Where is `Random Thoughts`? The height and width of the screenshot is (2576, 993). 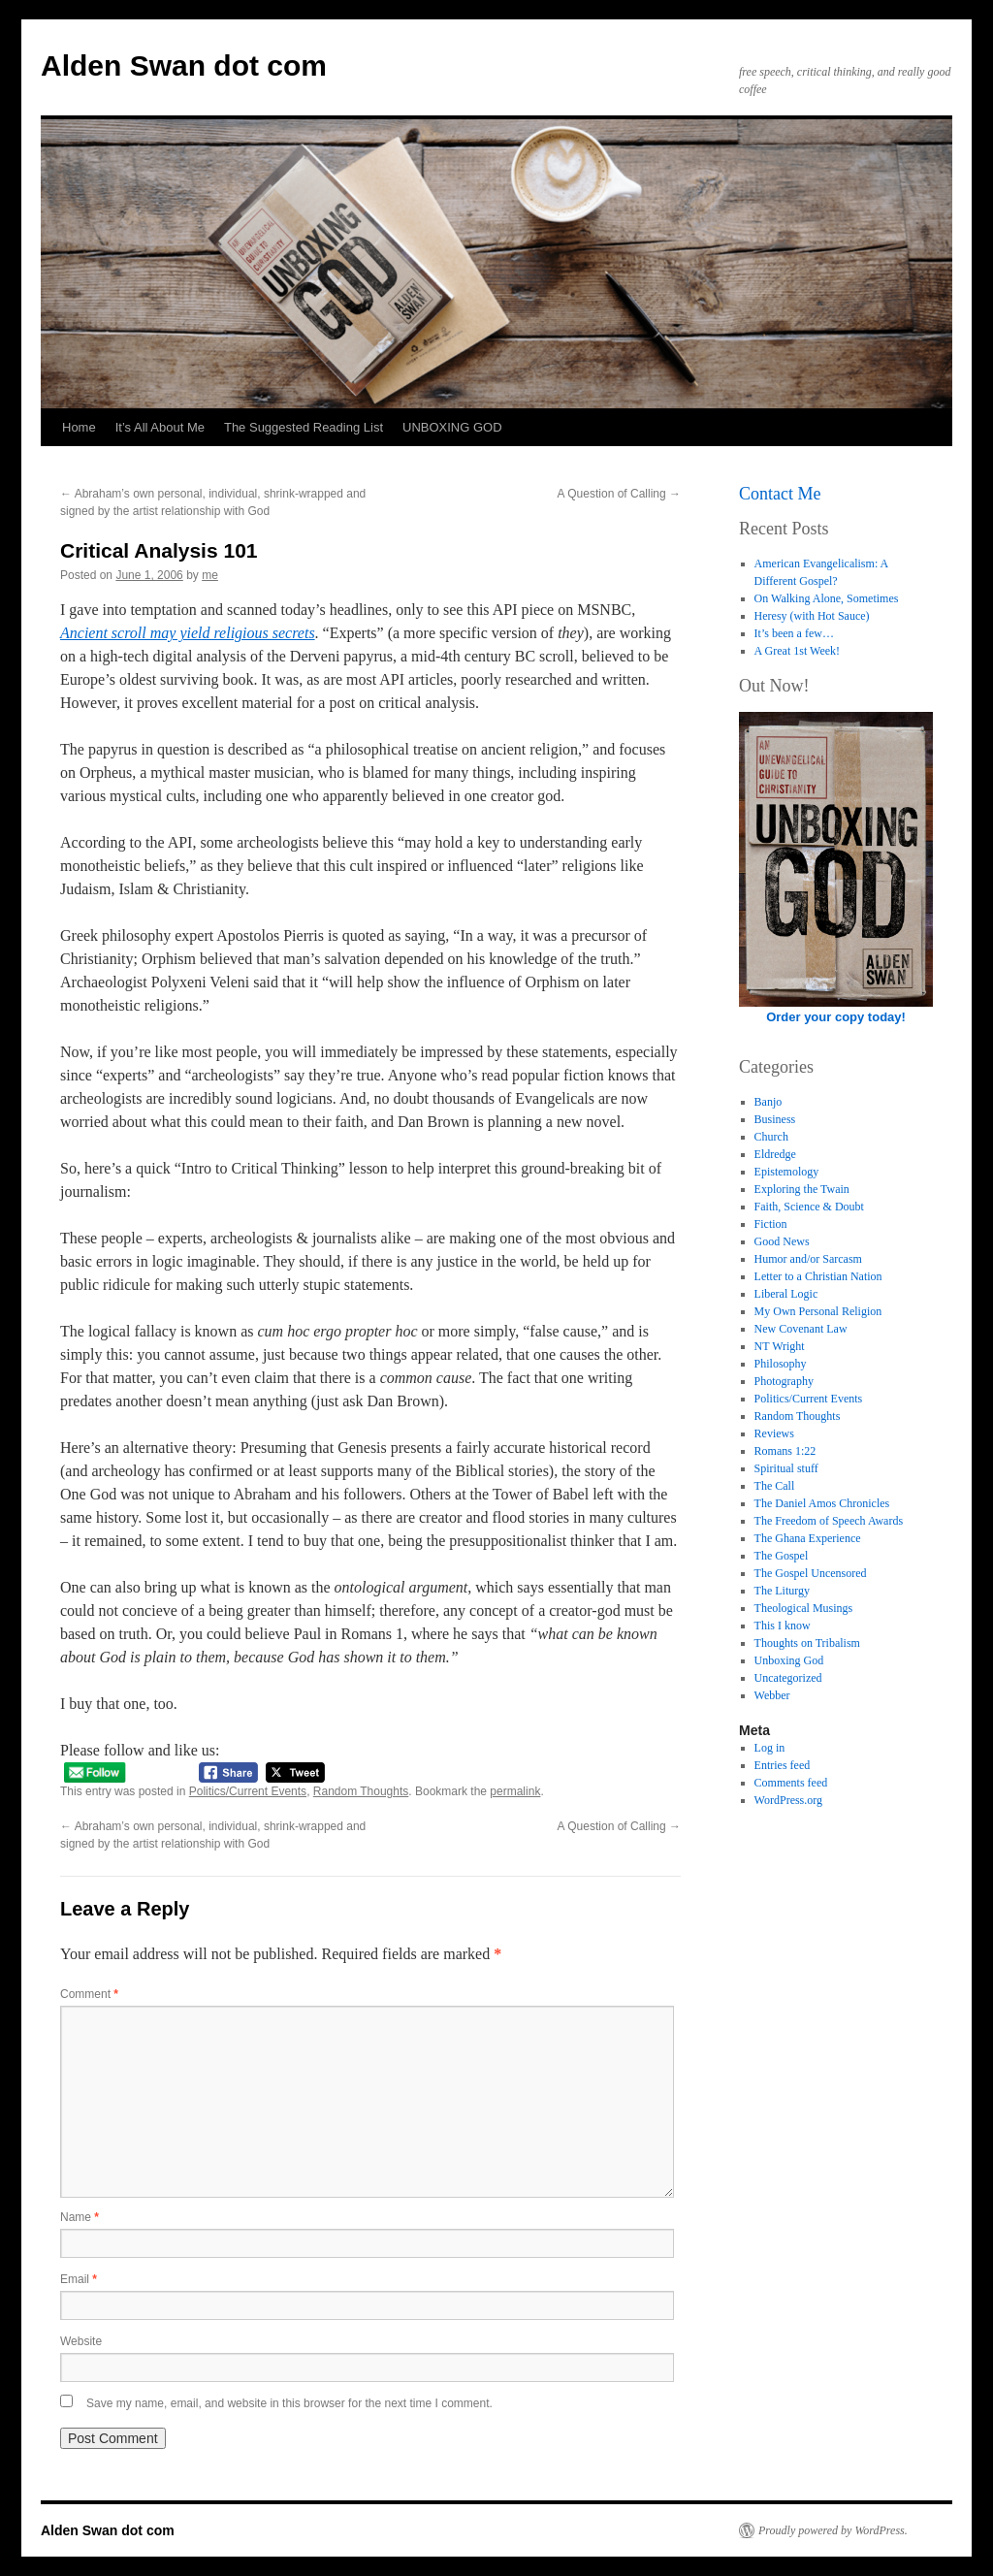 Random Thoughts is located at coordinates (361, 1791).